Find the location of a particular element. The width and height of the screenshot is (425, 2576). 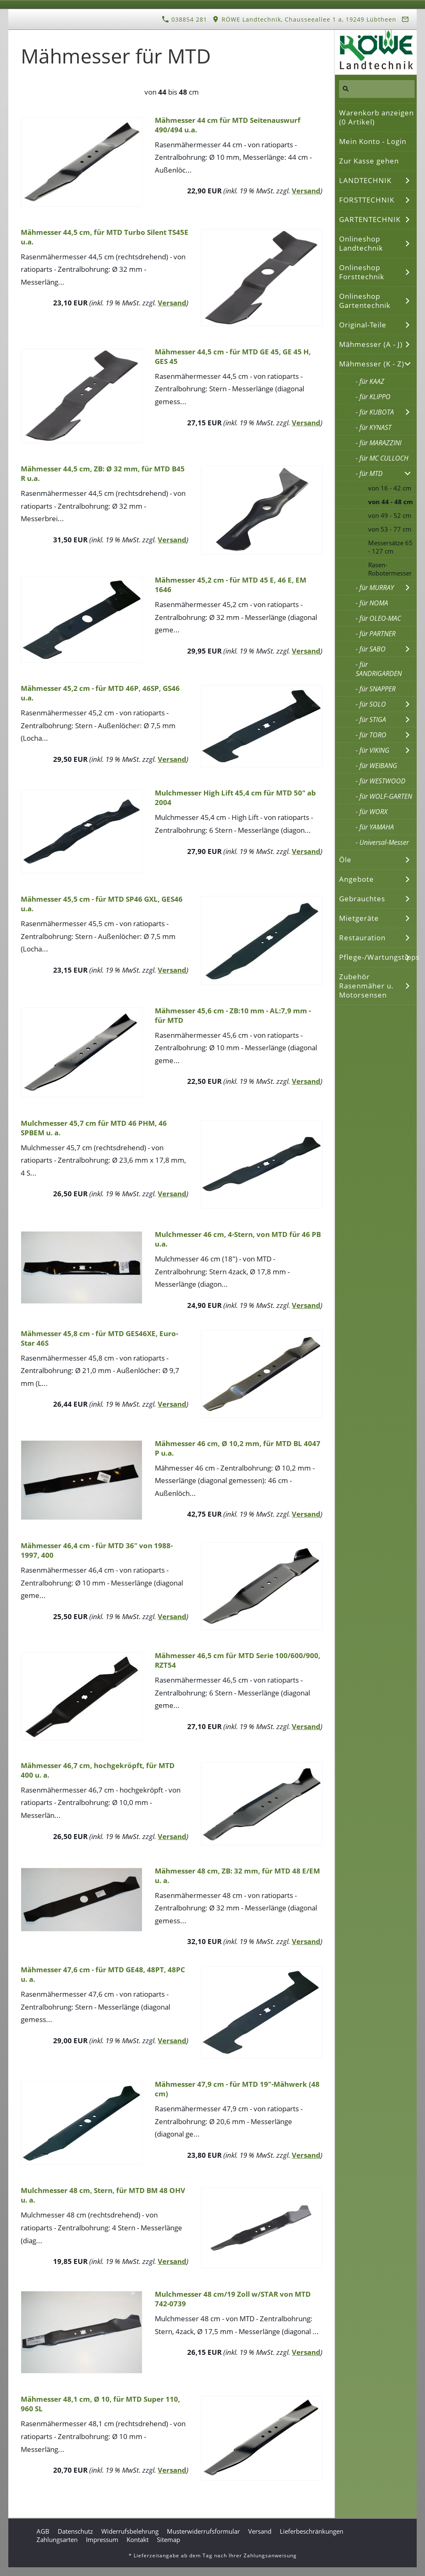

Mähmesser 45,2 cm - für MTD 45 E, 46 E, EM 1646 is located at coordinates (230, 584).